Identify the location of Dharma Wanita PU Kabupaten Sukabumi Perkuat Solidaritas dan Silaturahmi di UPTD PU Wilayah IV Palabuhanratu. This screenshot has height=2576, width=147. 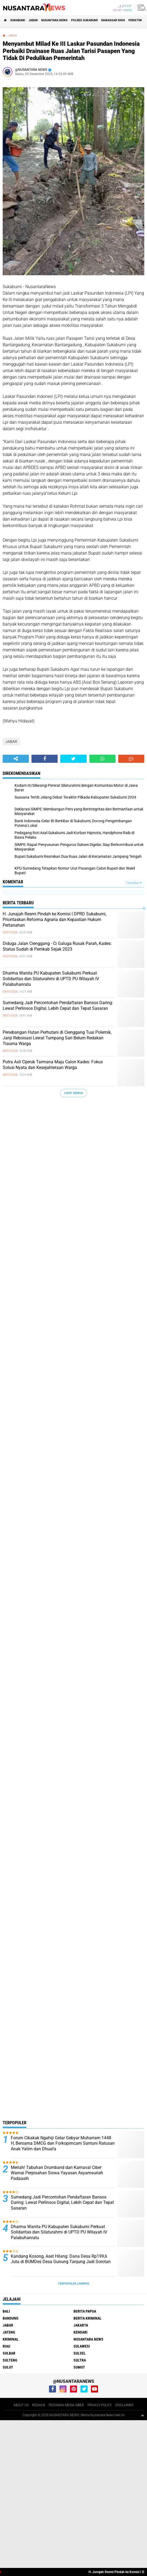
(51, 979).